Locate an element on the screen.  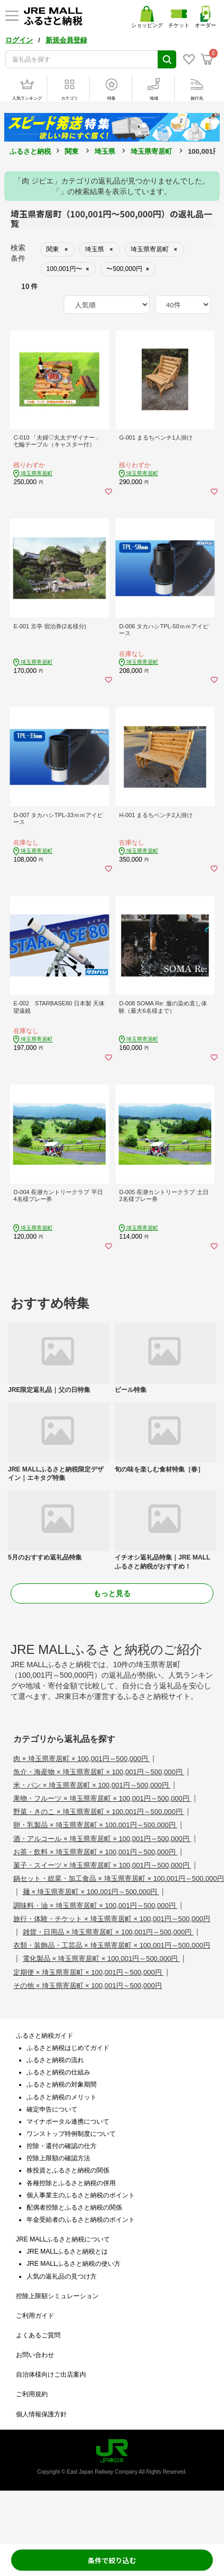
自治体様向けご出店案内 is located at coordinates (51, 2374).